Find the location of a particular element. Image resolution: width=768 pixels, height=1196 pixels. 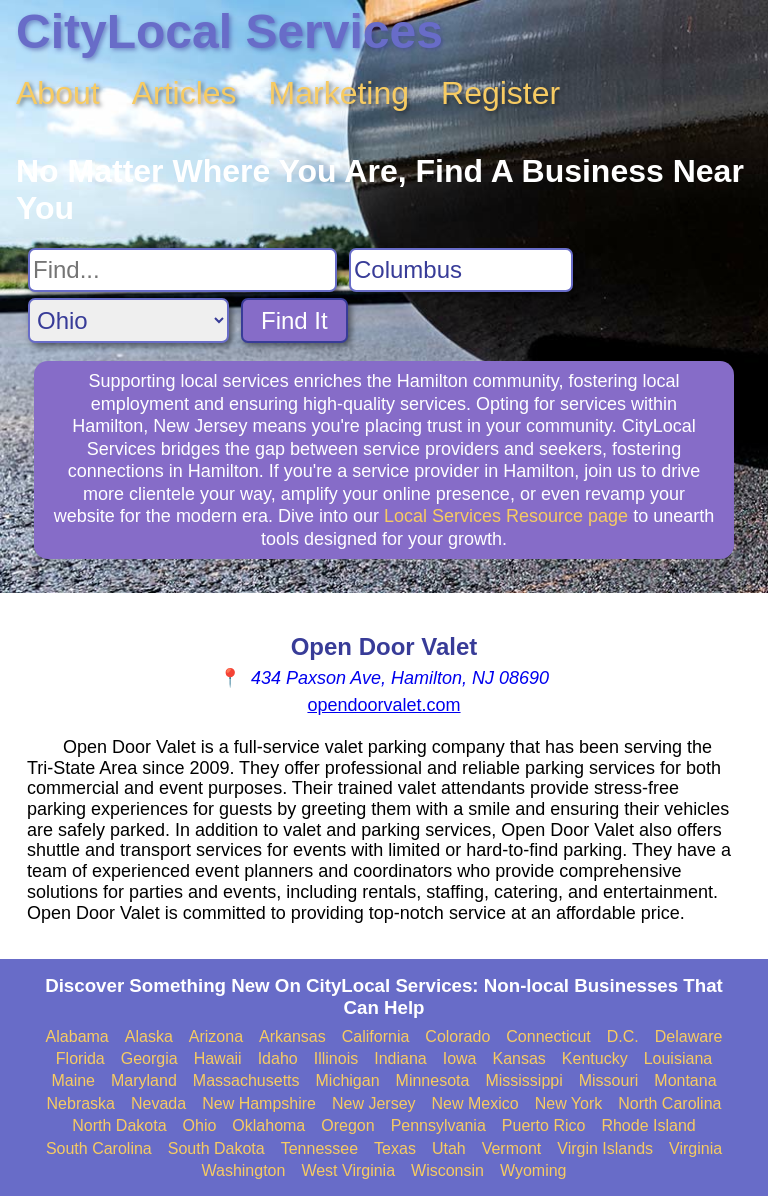

Ohio is located at coordinates (200, 1125).